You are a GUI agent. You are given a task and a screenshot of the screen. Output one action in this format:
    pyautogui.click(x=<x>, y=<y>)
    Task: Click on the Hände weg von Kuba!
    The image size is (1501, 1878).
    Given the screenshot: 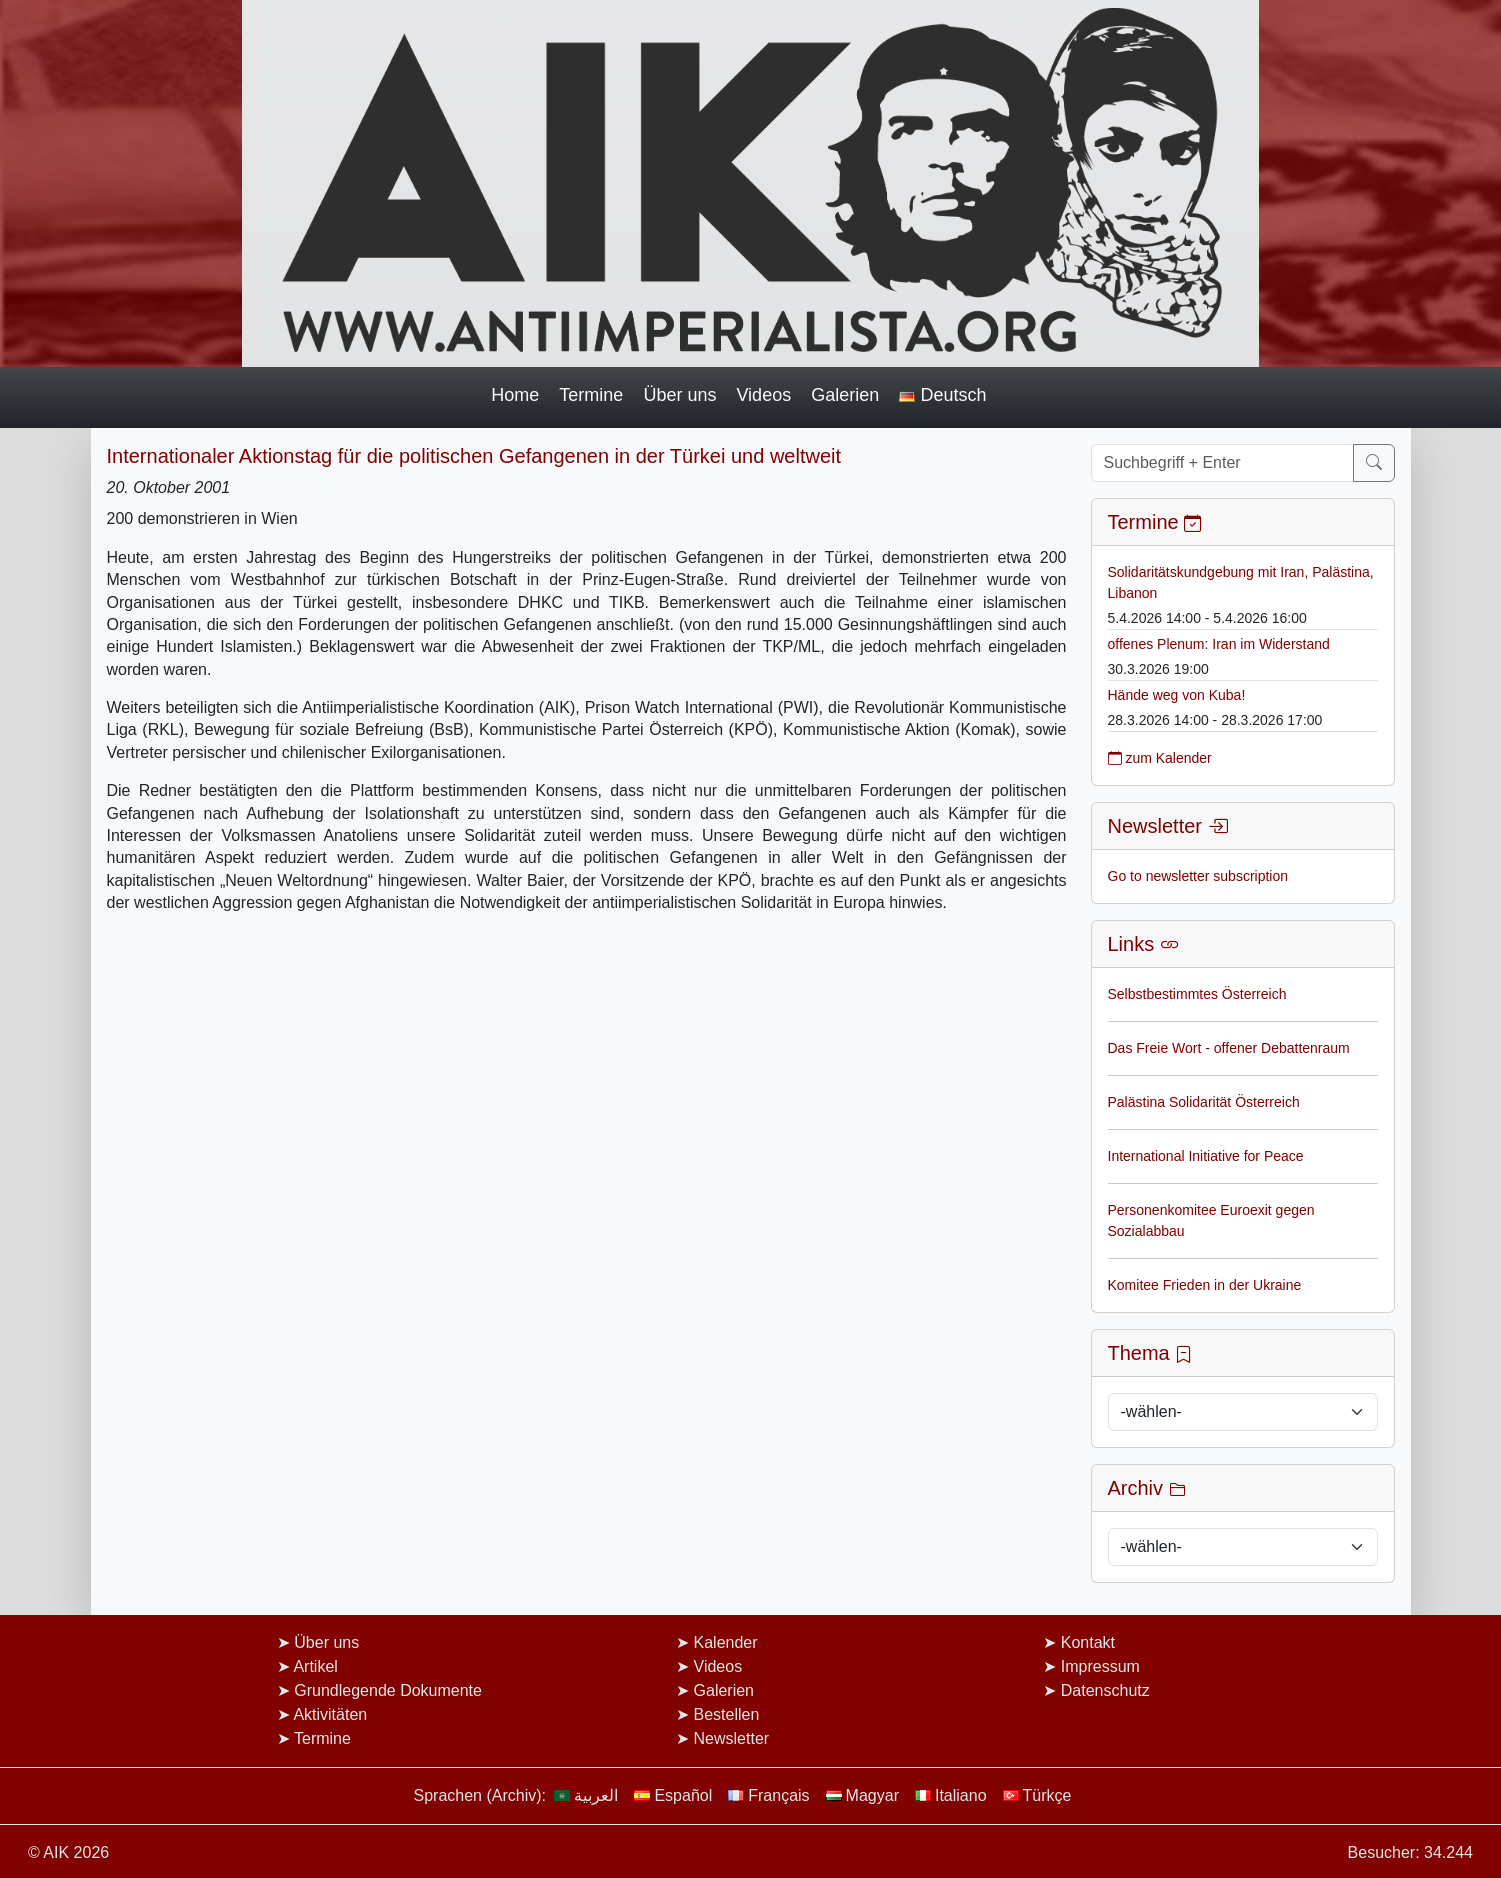 What is the action you would take?
    pyautogui.click(x=1177, y=695)
    